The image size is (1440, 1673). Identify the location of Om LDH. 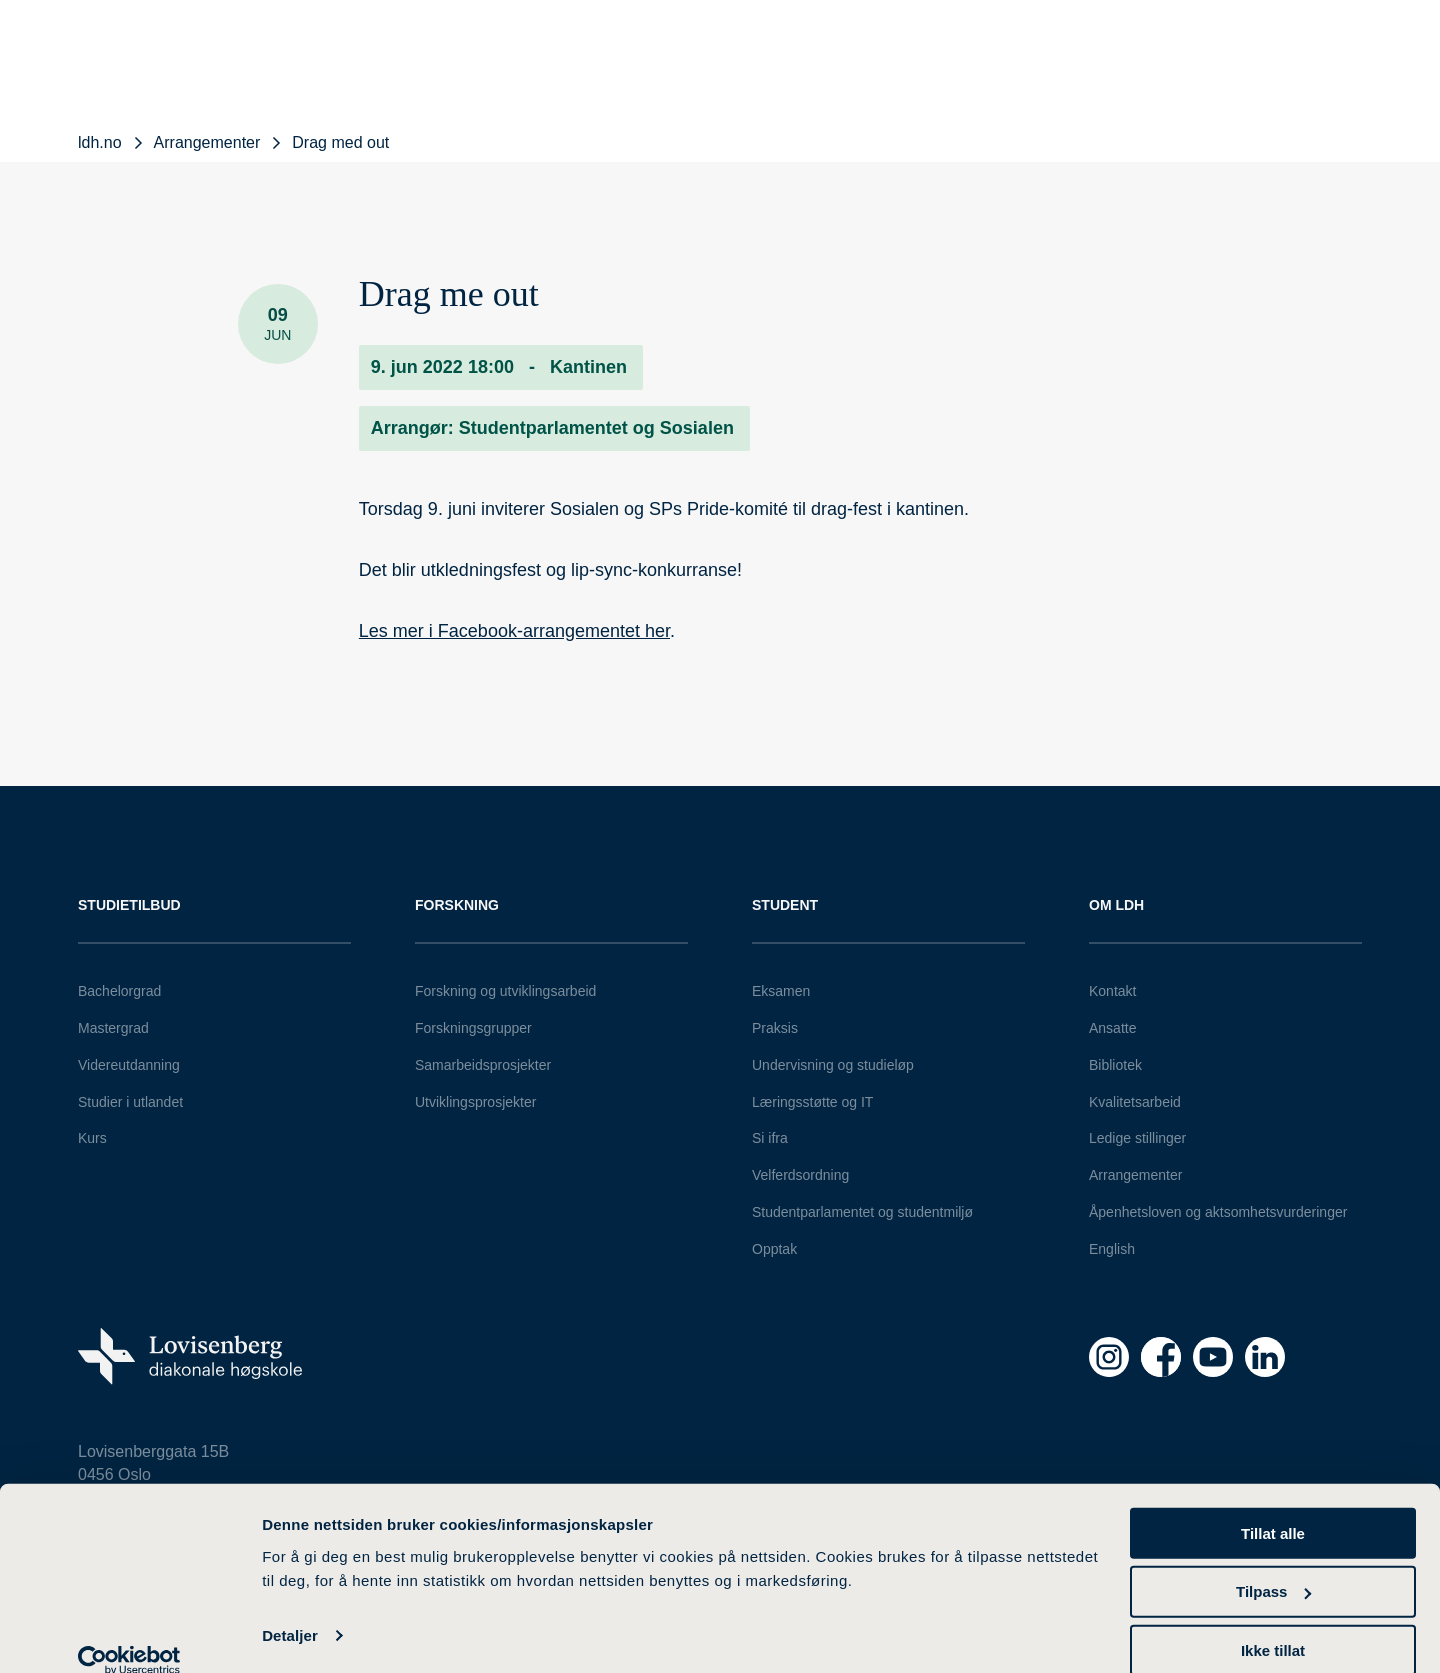
(1116, 905).